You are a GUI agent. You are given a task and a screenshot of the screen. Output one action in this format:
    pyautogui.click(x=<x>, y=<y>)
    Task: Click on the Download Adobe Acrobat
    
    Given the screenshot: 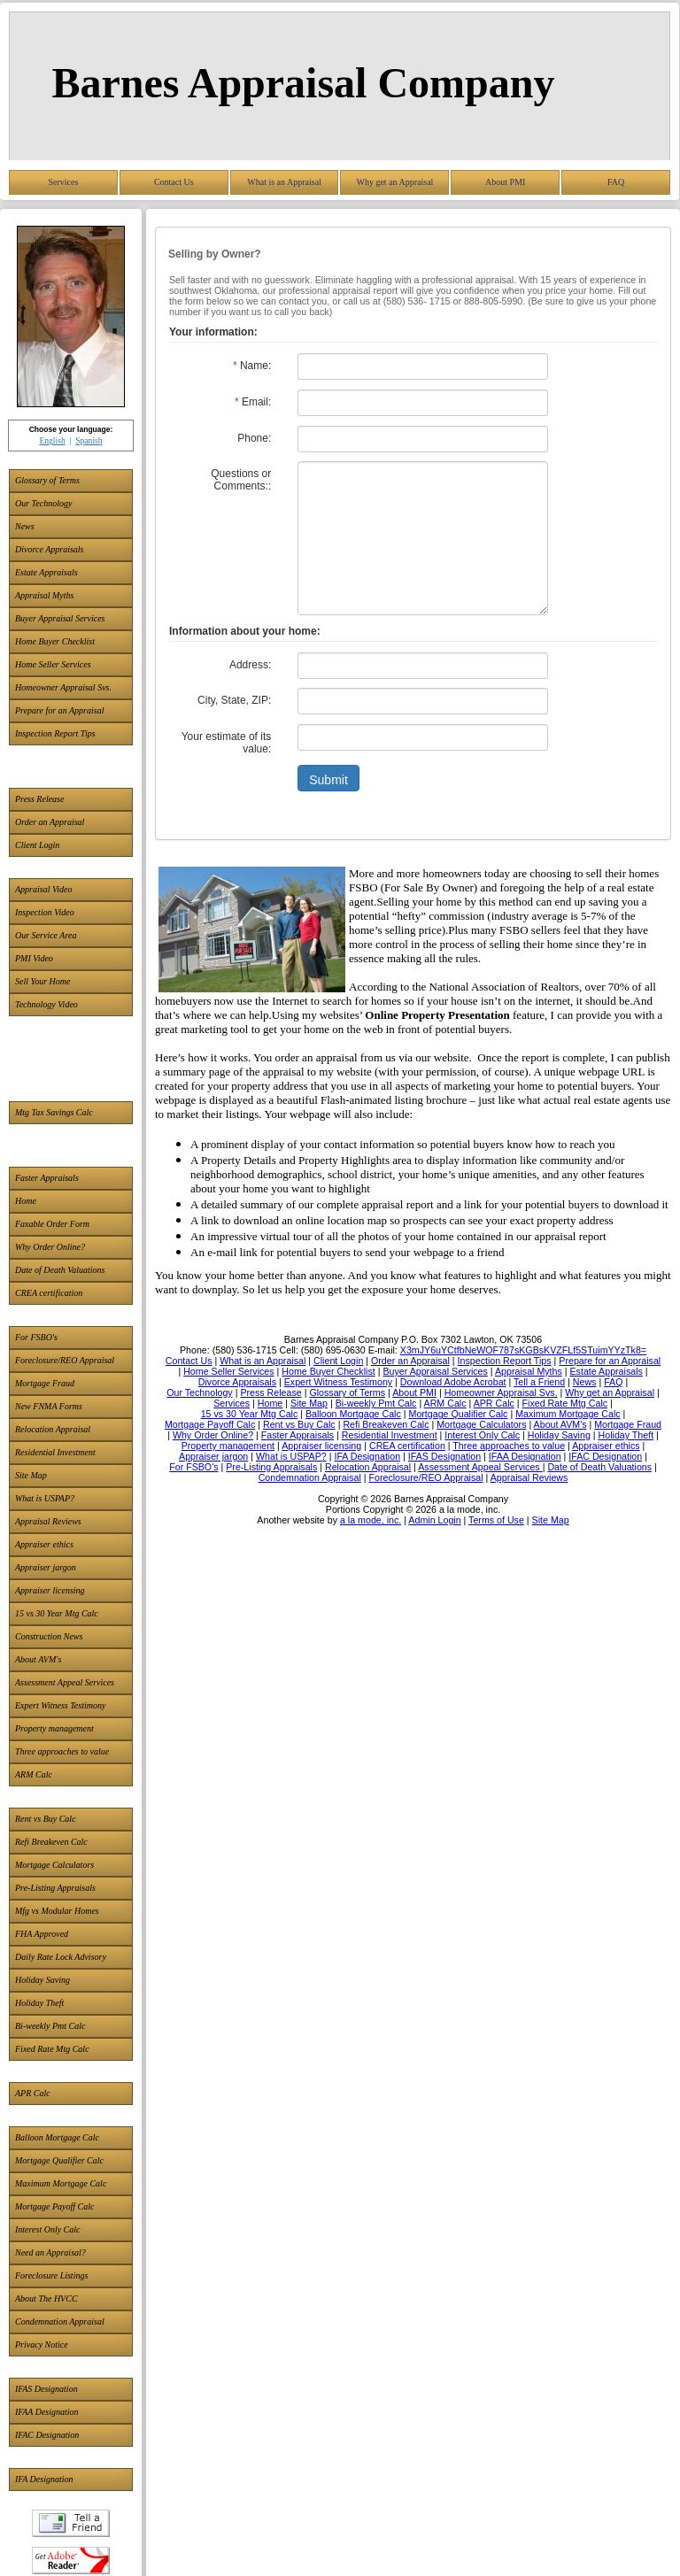 What is the action you would take?
    pyautogui.click(x=71, y=2560)
    